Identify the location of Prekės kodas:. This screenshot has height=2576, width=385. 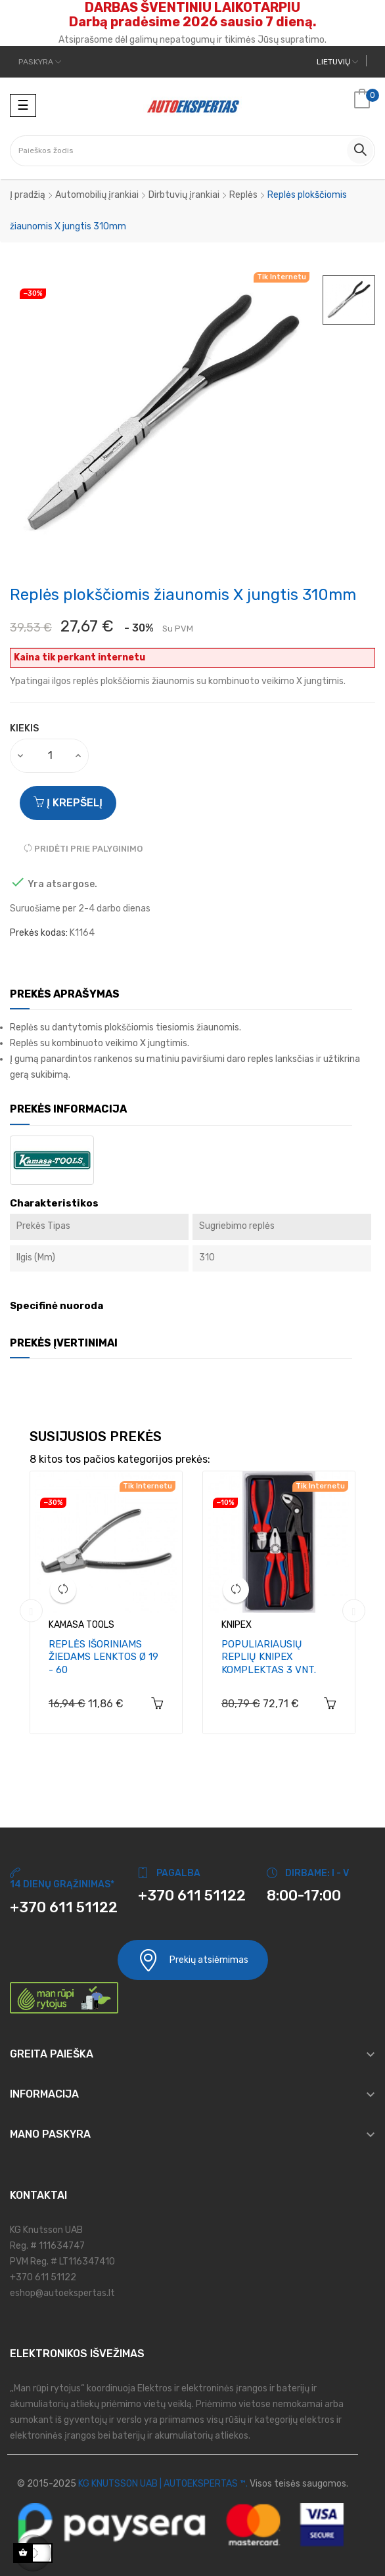
(39, 932).